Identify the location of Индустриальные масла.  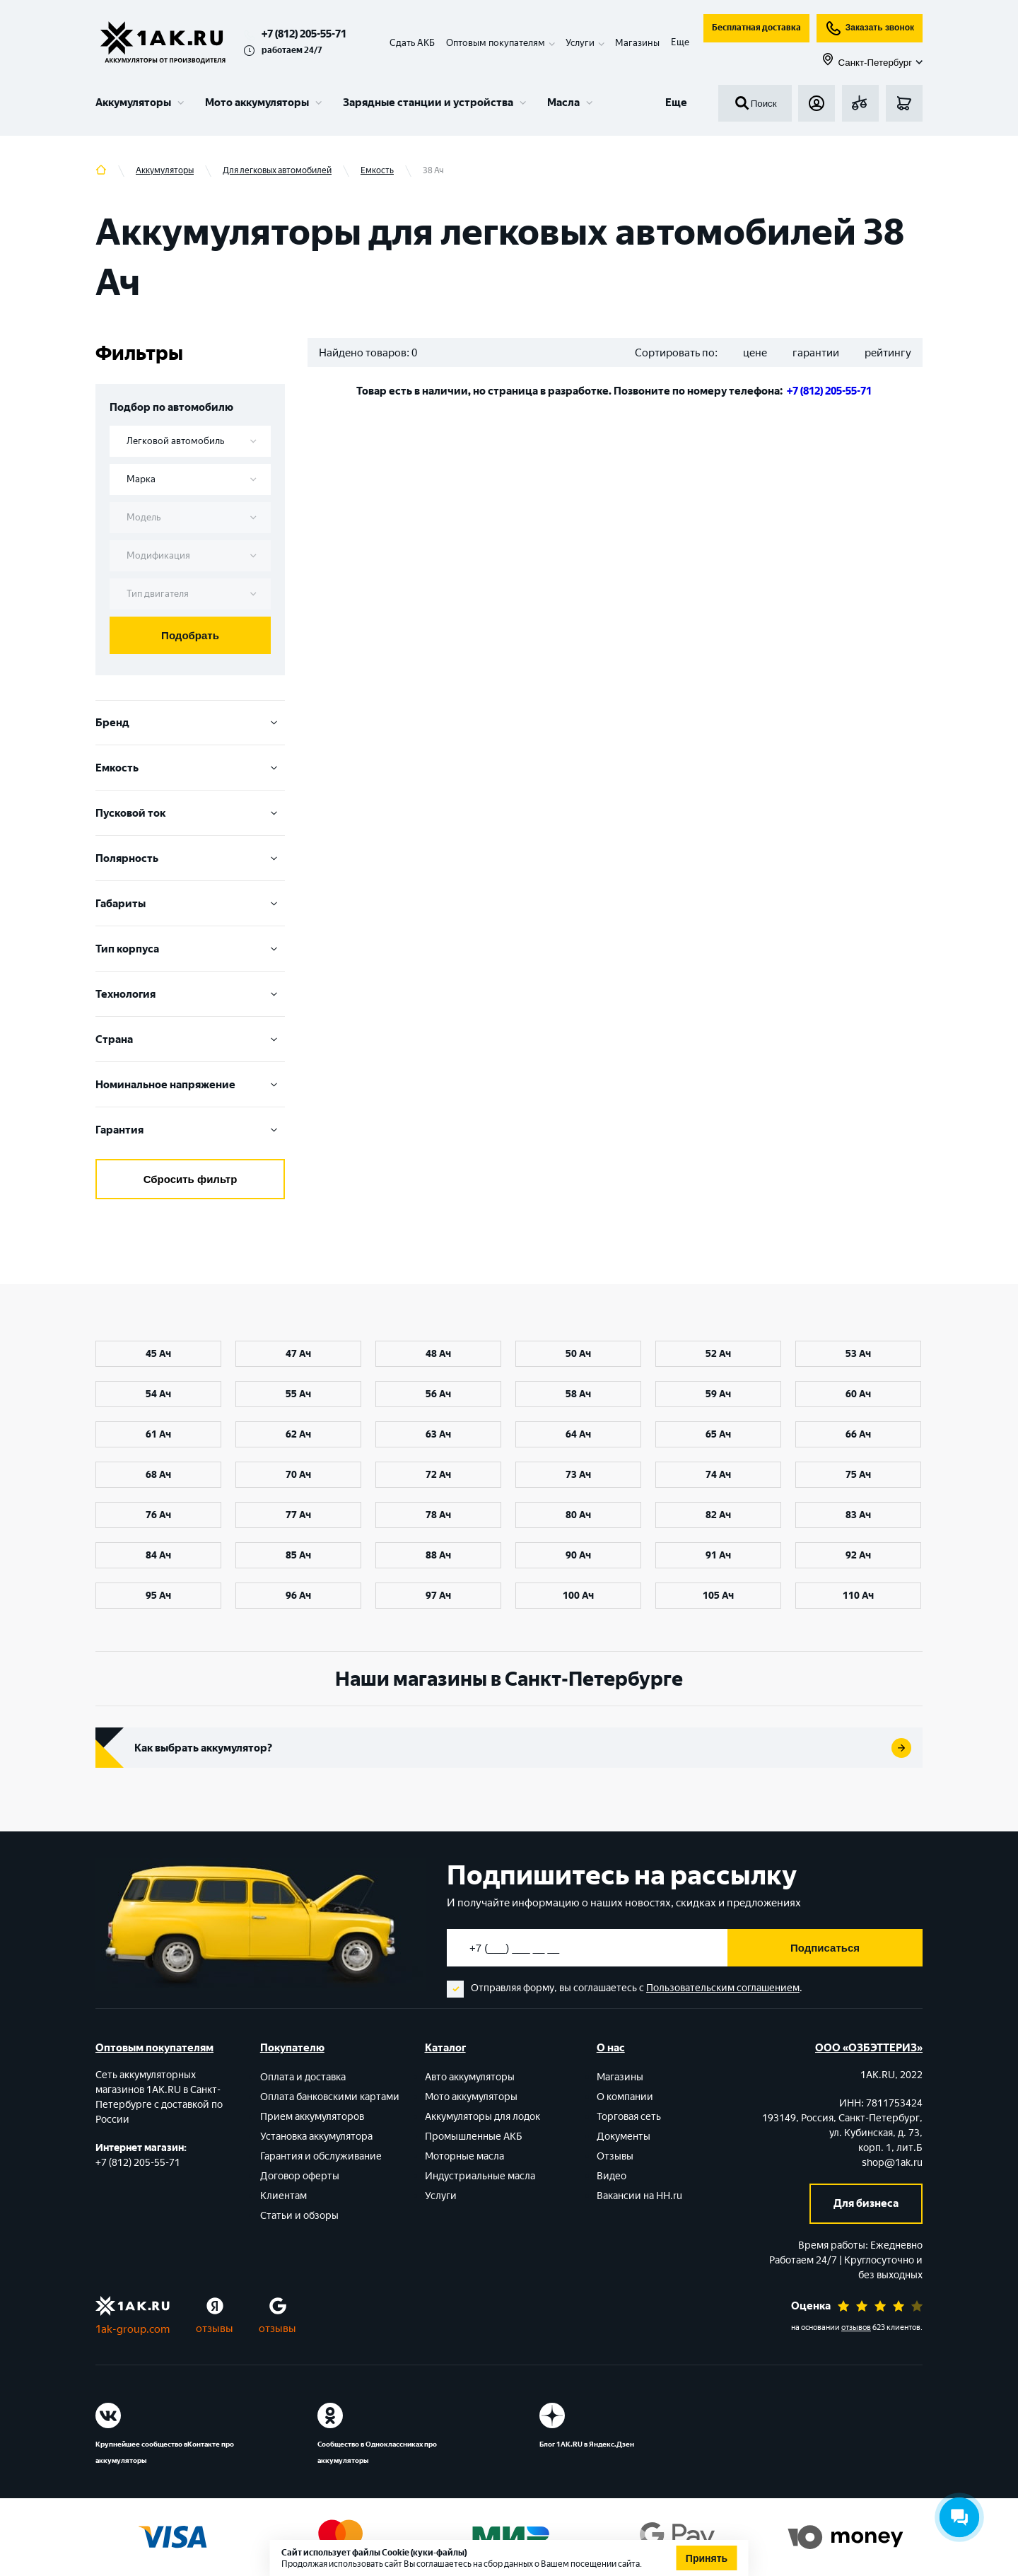
(480, 2176).